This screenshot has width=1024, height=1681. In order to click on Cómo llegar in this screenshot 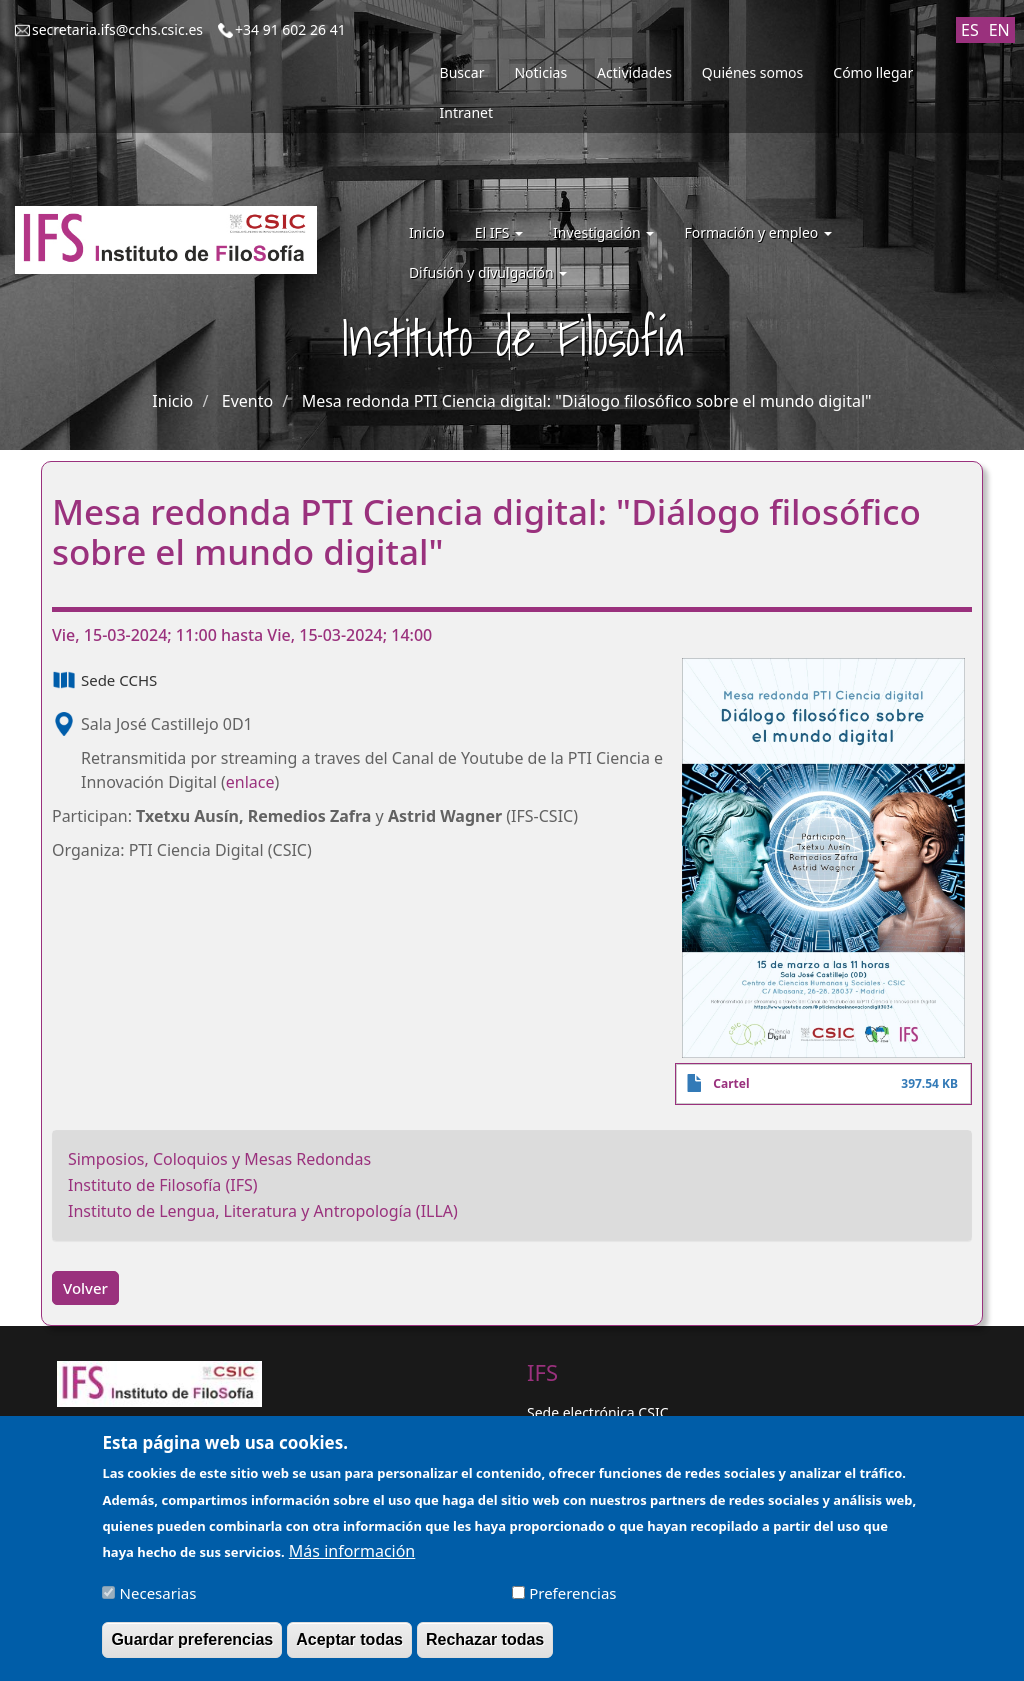, I will do `click(873, 72)`.